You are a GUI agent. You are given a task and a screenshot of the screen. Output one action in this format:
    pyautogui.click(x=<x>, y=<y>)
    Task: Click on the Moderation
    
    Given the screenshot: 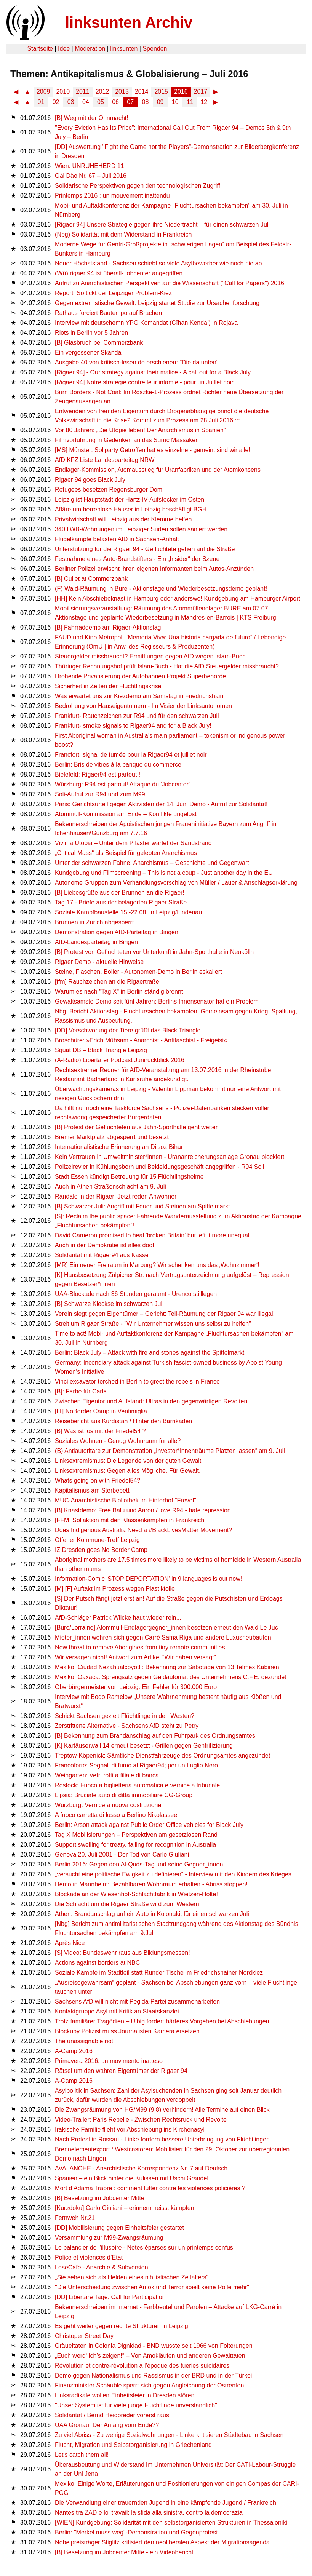 What is the action you would take?
    pyautogui.click(x=90, y=48)
    